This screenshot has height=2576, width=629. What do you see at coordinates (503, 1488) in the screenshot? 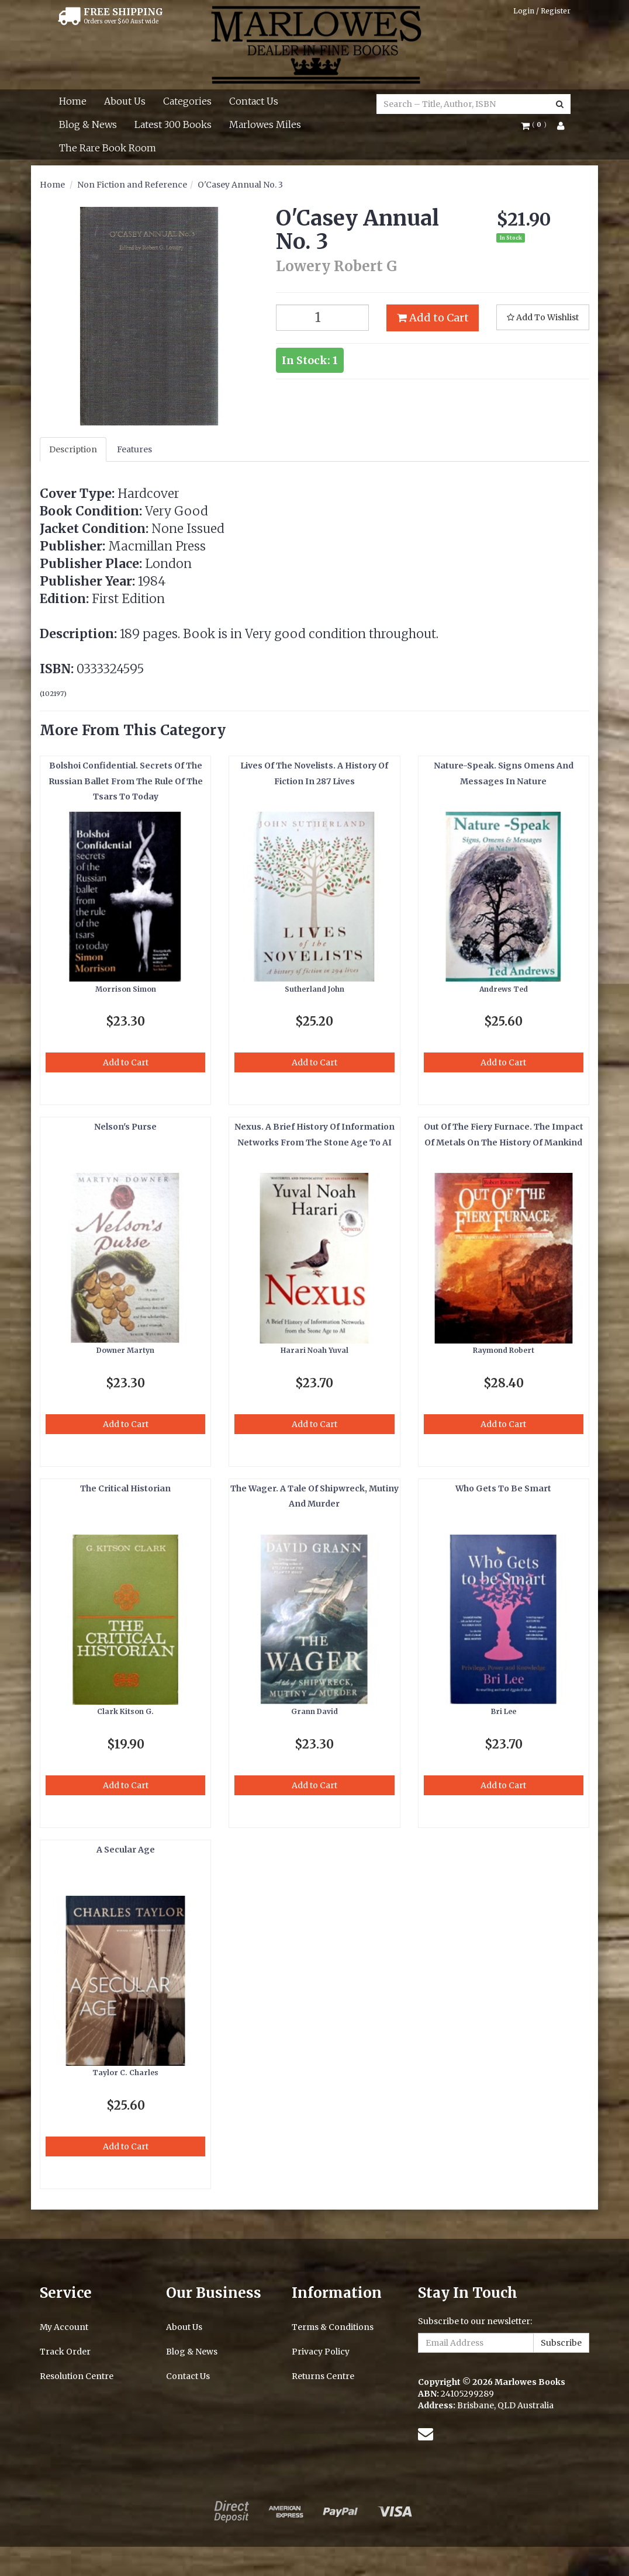
I see `Who Gets To Be Smart` at bounding box center [503, 1488].